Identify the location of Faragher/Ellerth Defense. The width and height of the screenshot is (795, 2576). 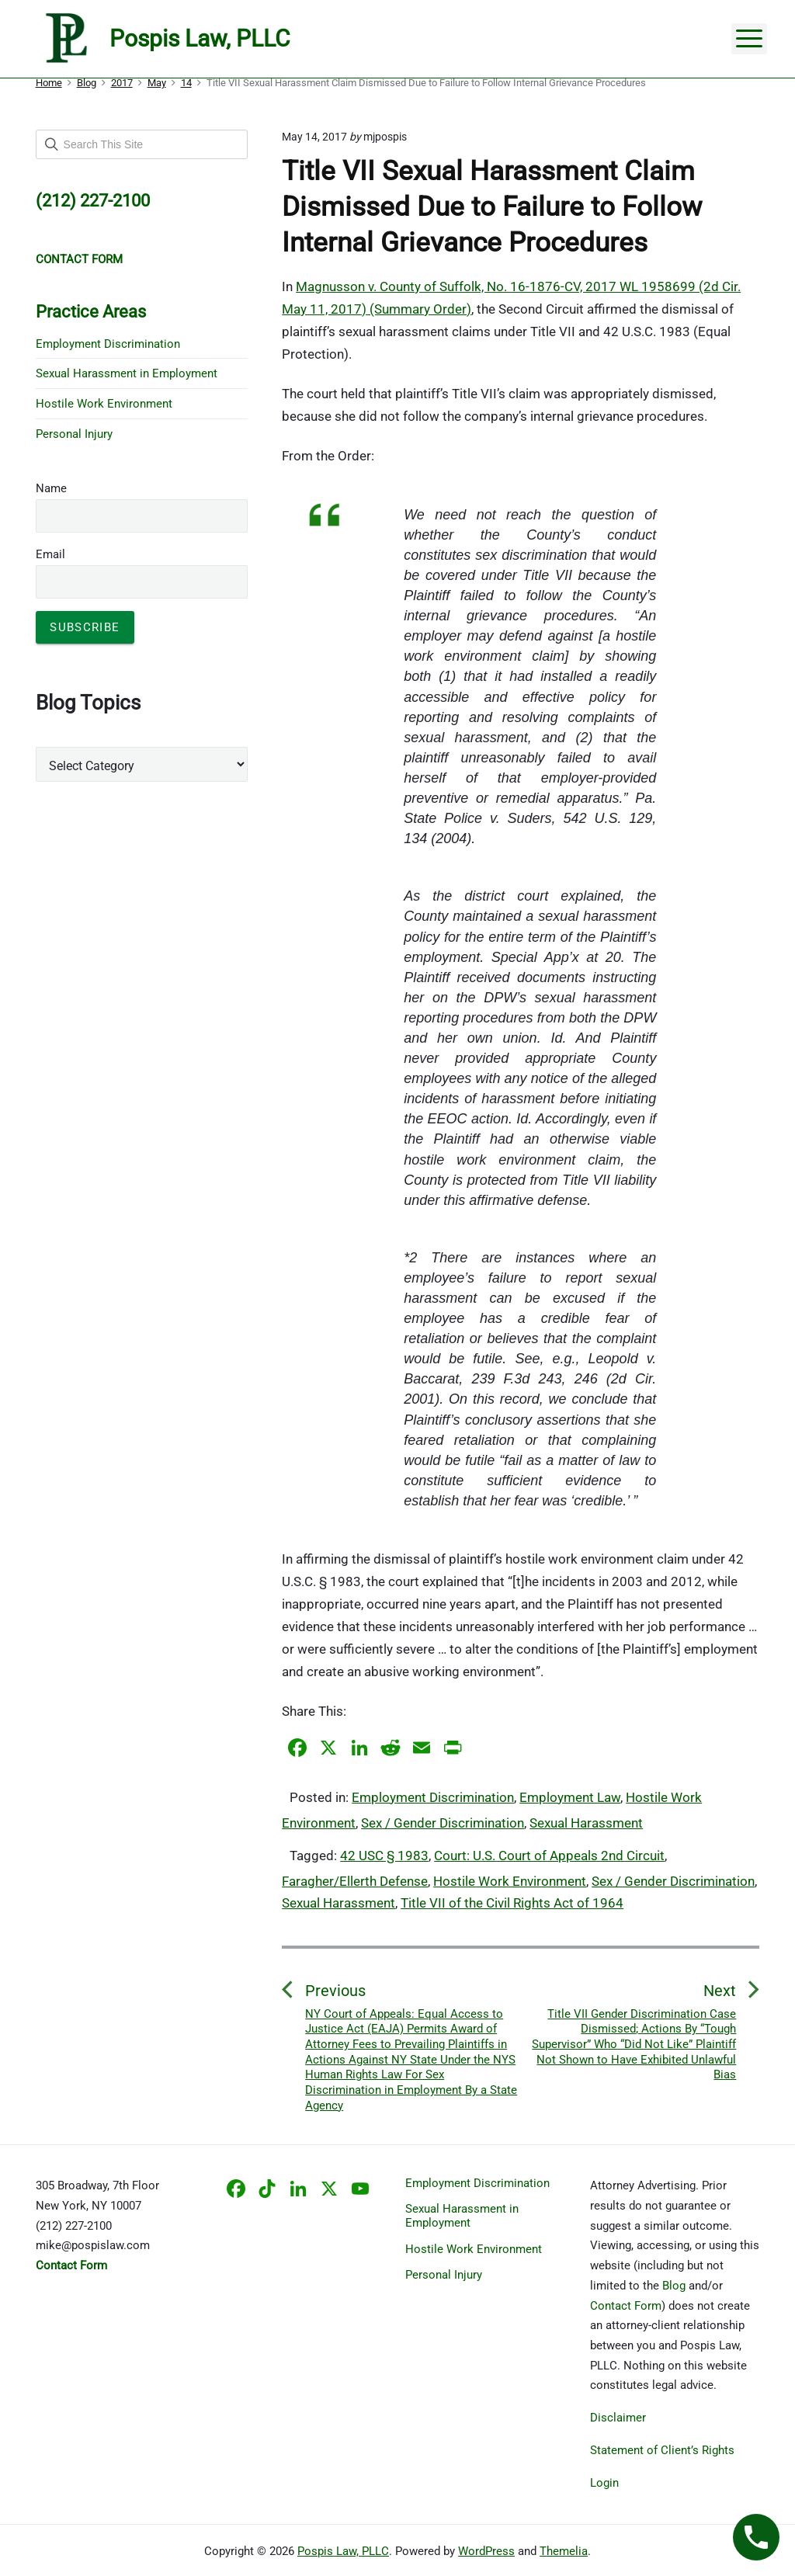
(355, 1881).